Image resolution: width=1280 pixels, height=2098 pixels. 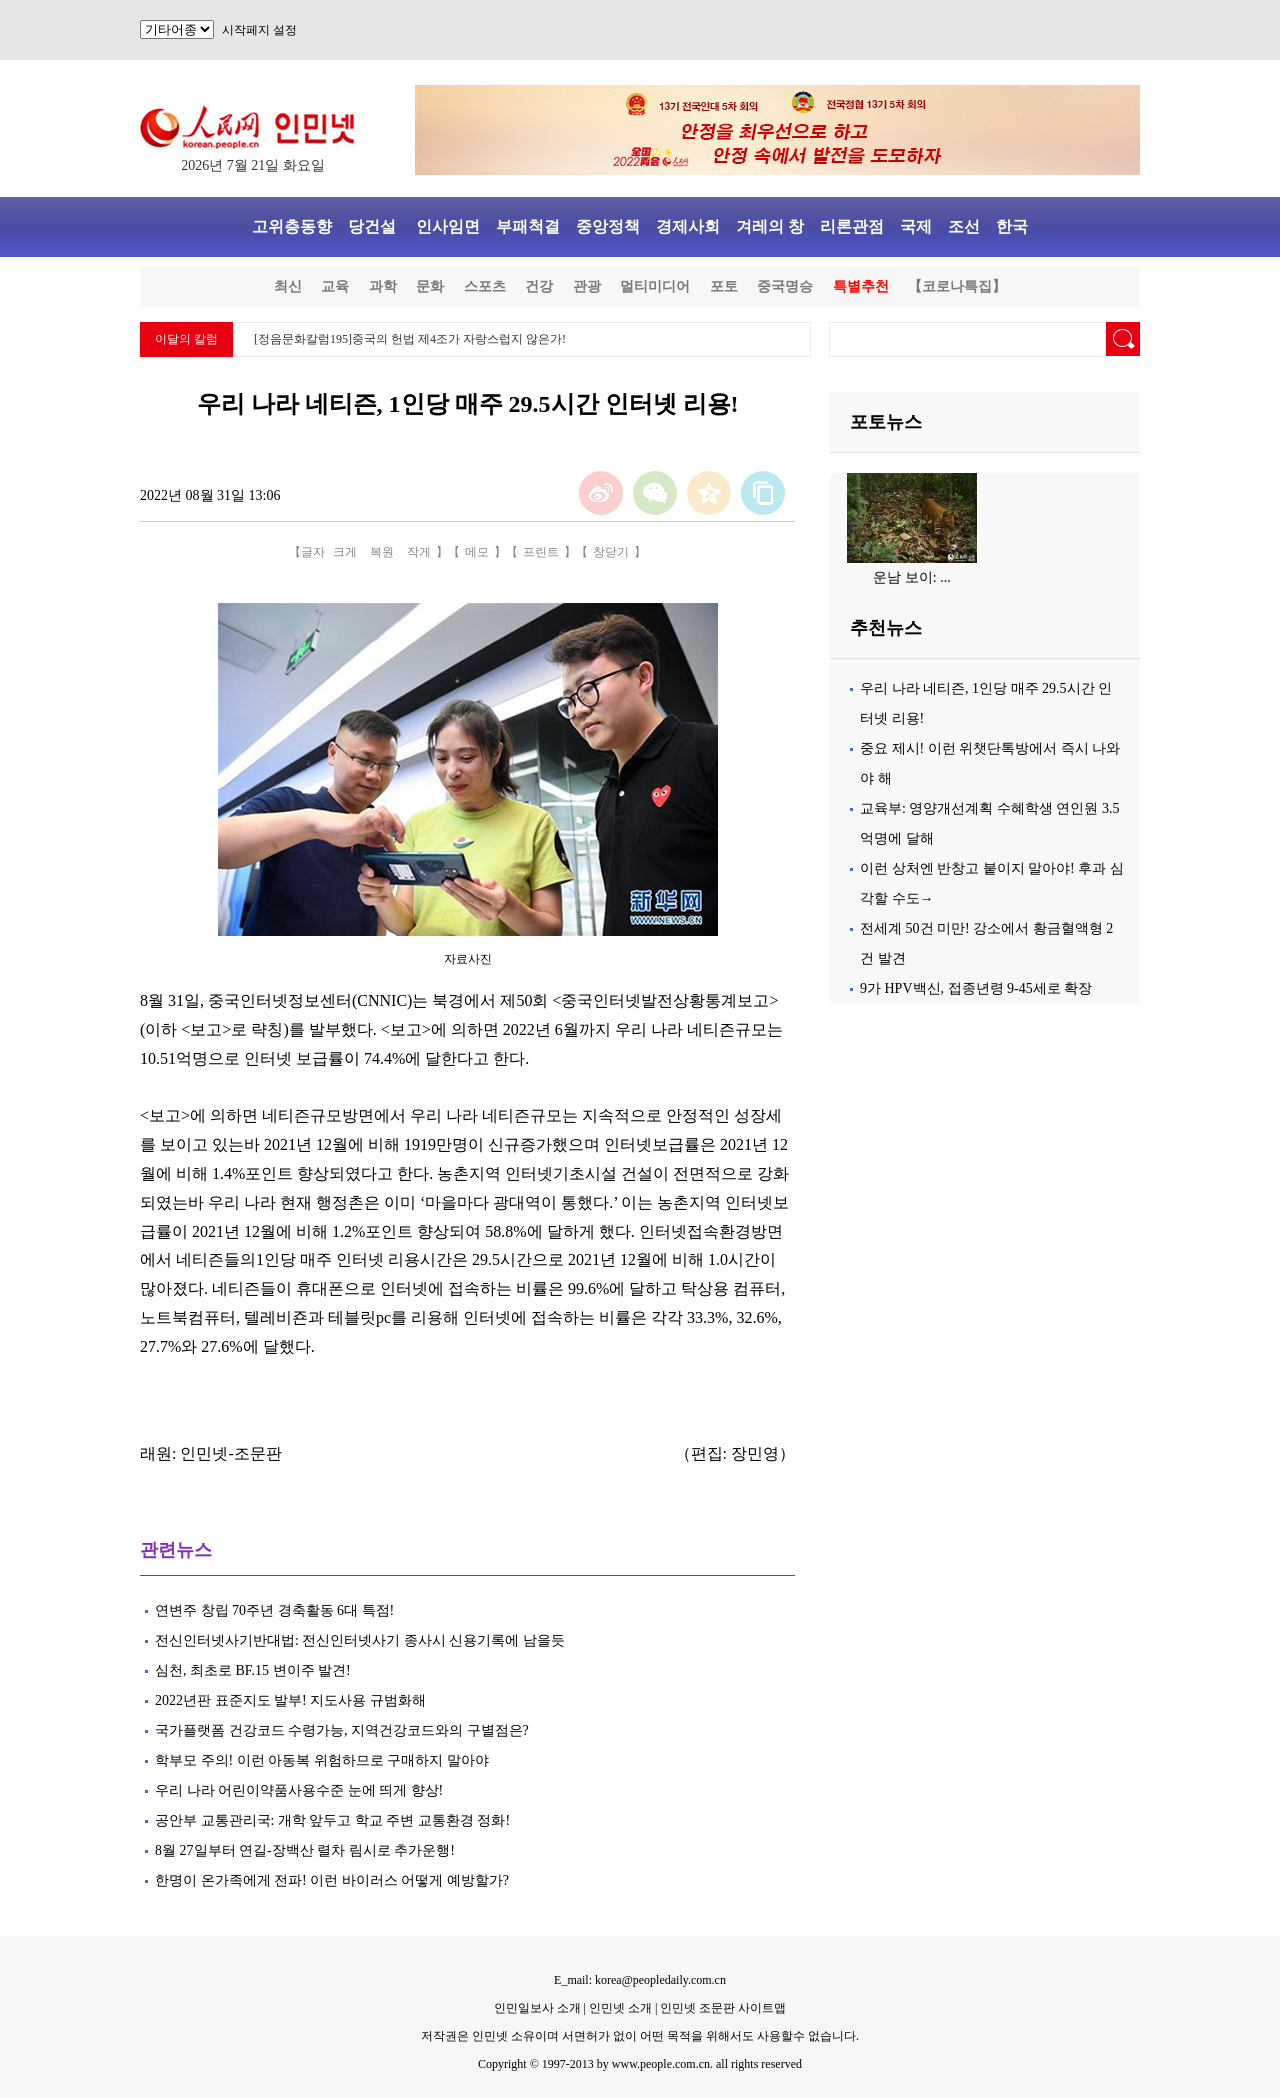 What do you see at coordinates (299, 1790) in the screenshot?
I see `우리 나라 어린이약품사용수준 눈에 띄게 향상!` at bounding box center [299, 1790].